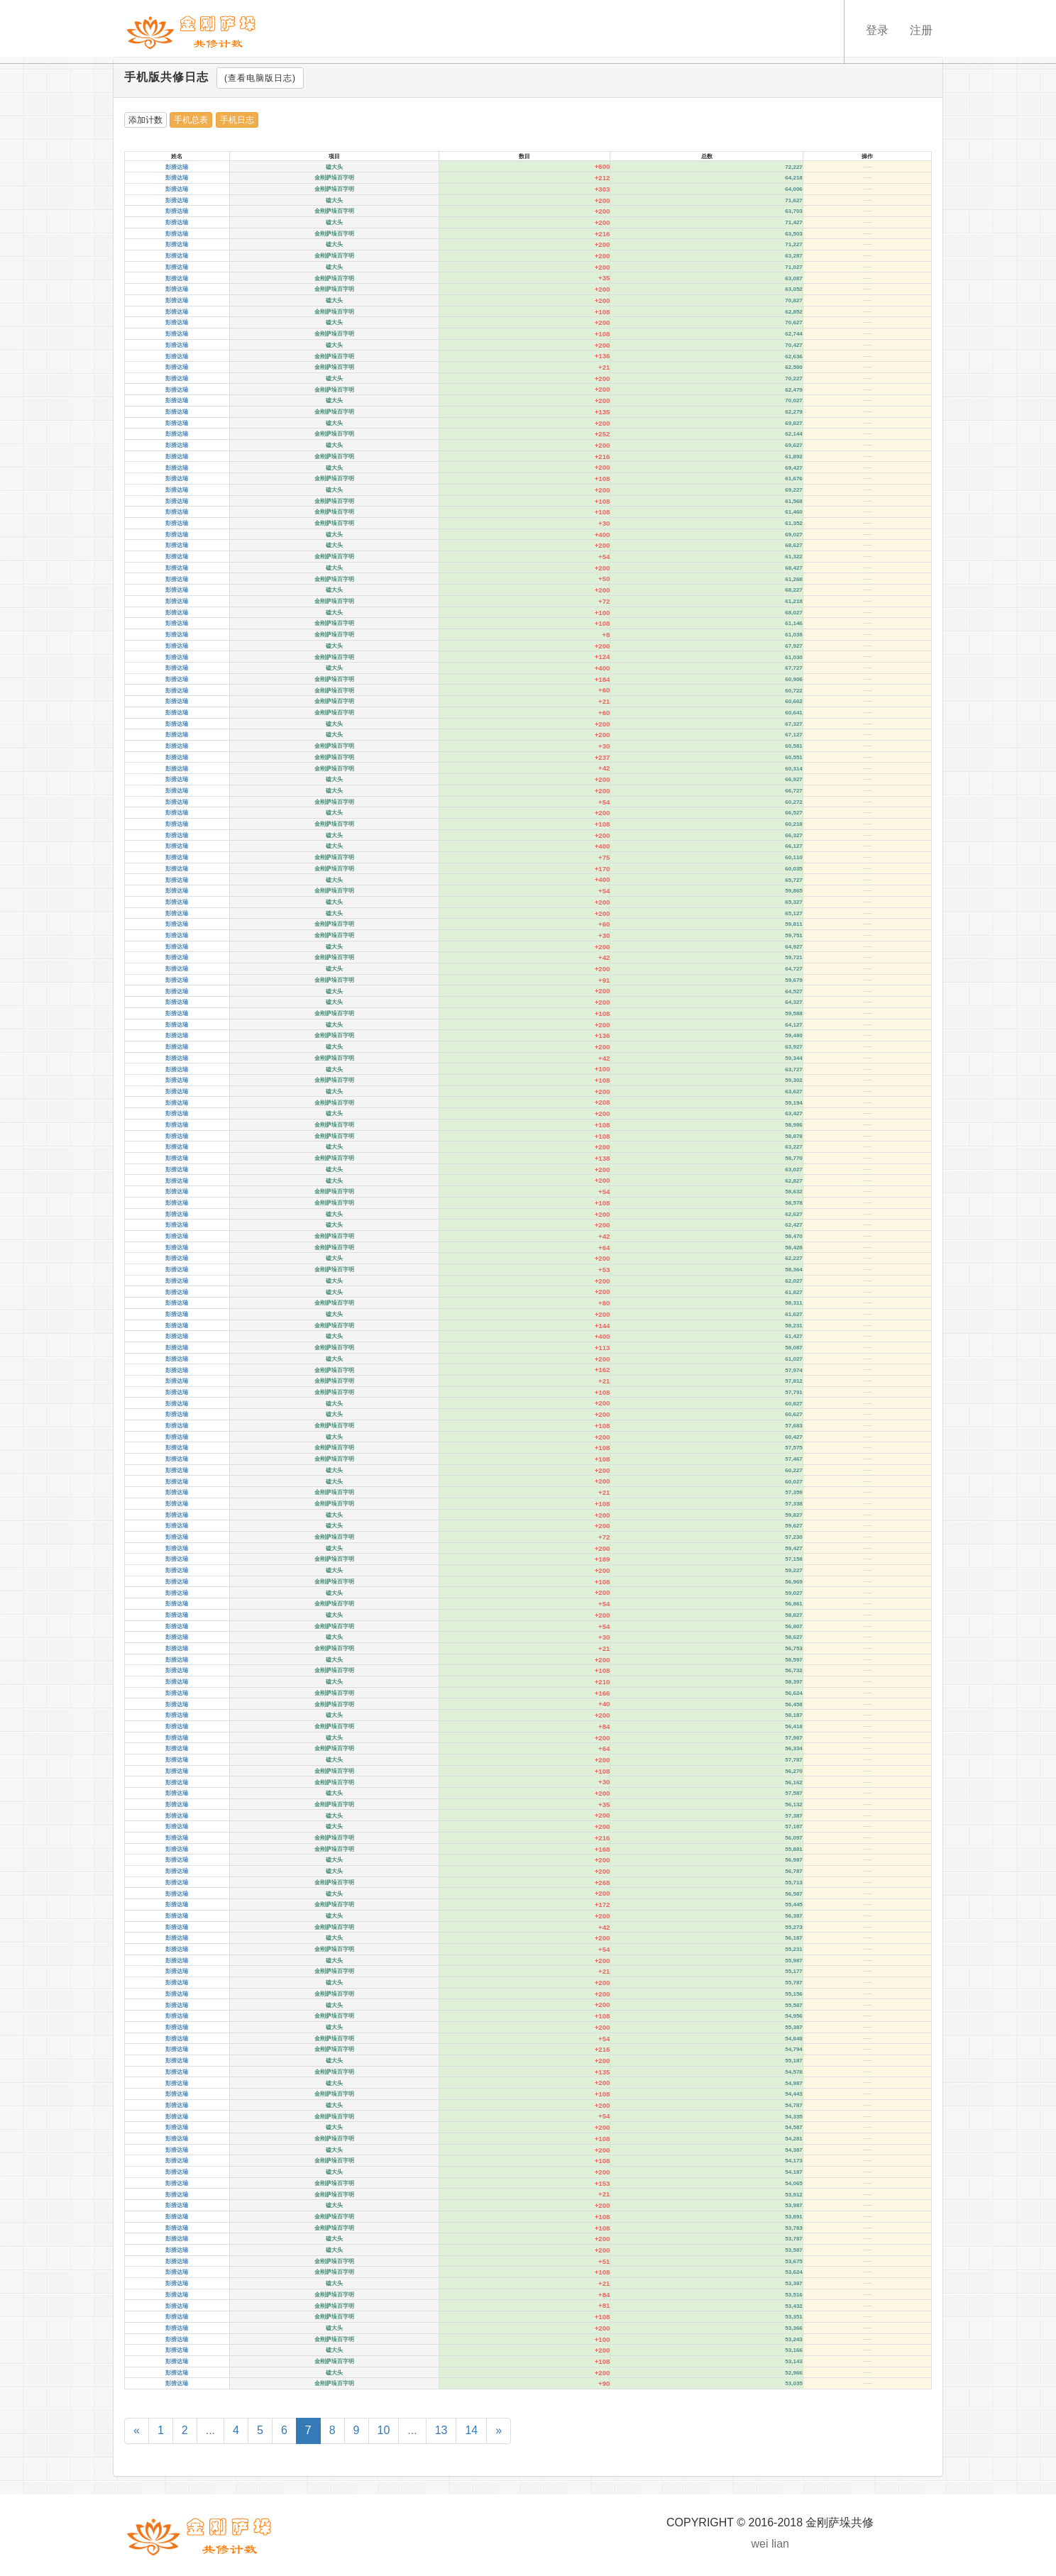  What do you see at coordinates (760, 2544) in the screenshot?
I see `wei` at bounding box center [760, 2544].